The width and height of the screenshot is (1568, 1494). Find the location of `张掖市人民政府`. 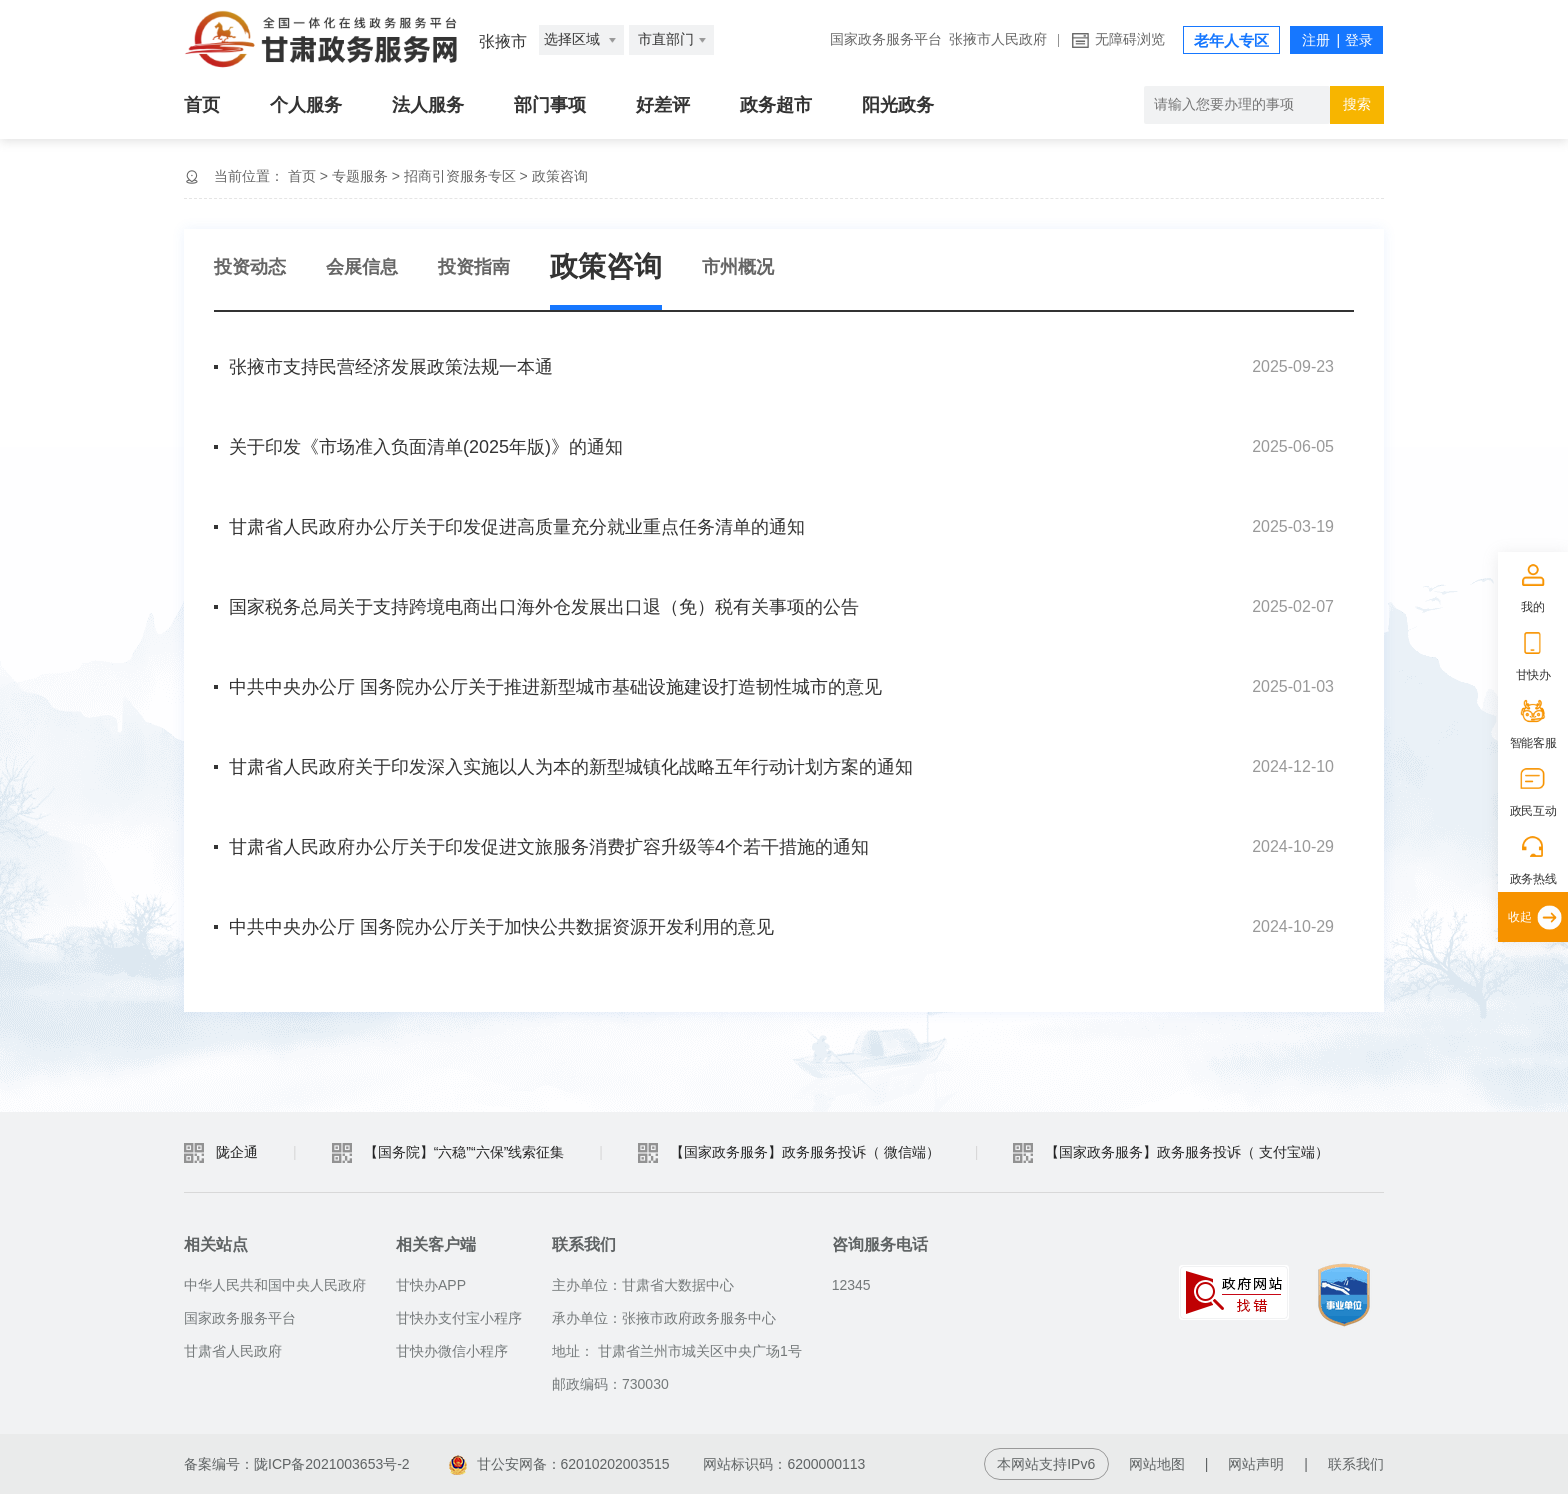

张掖市人民政府 is located at coordinates (998, 39).